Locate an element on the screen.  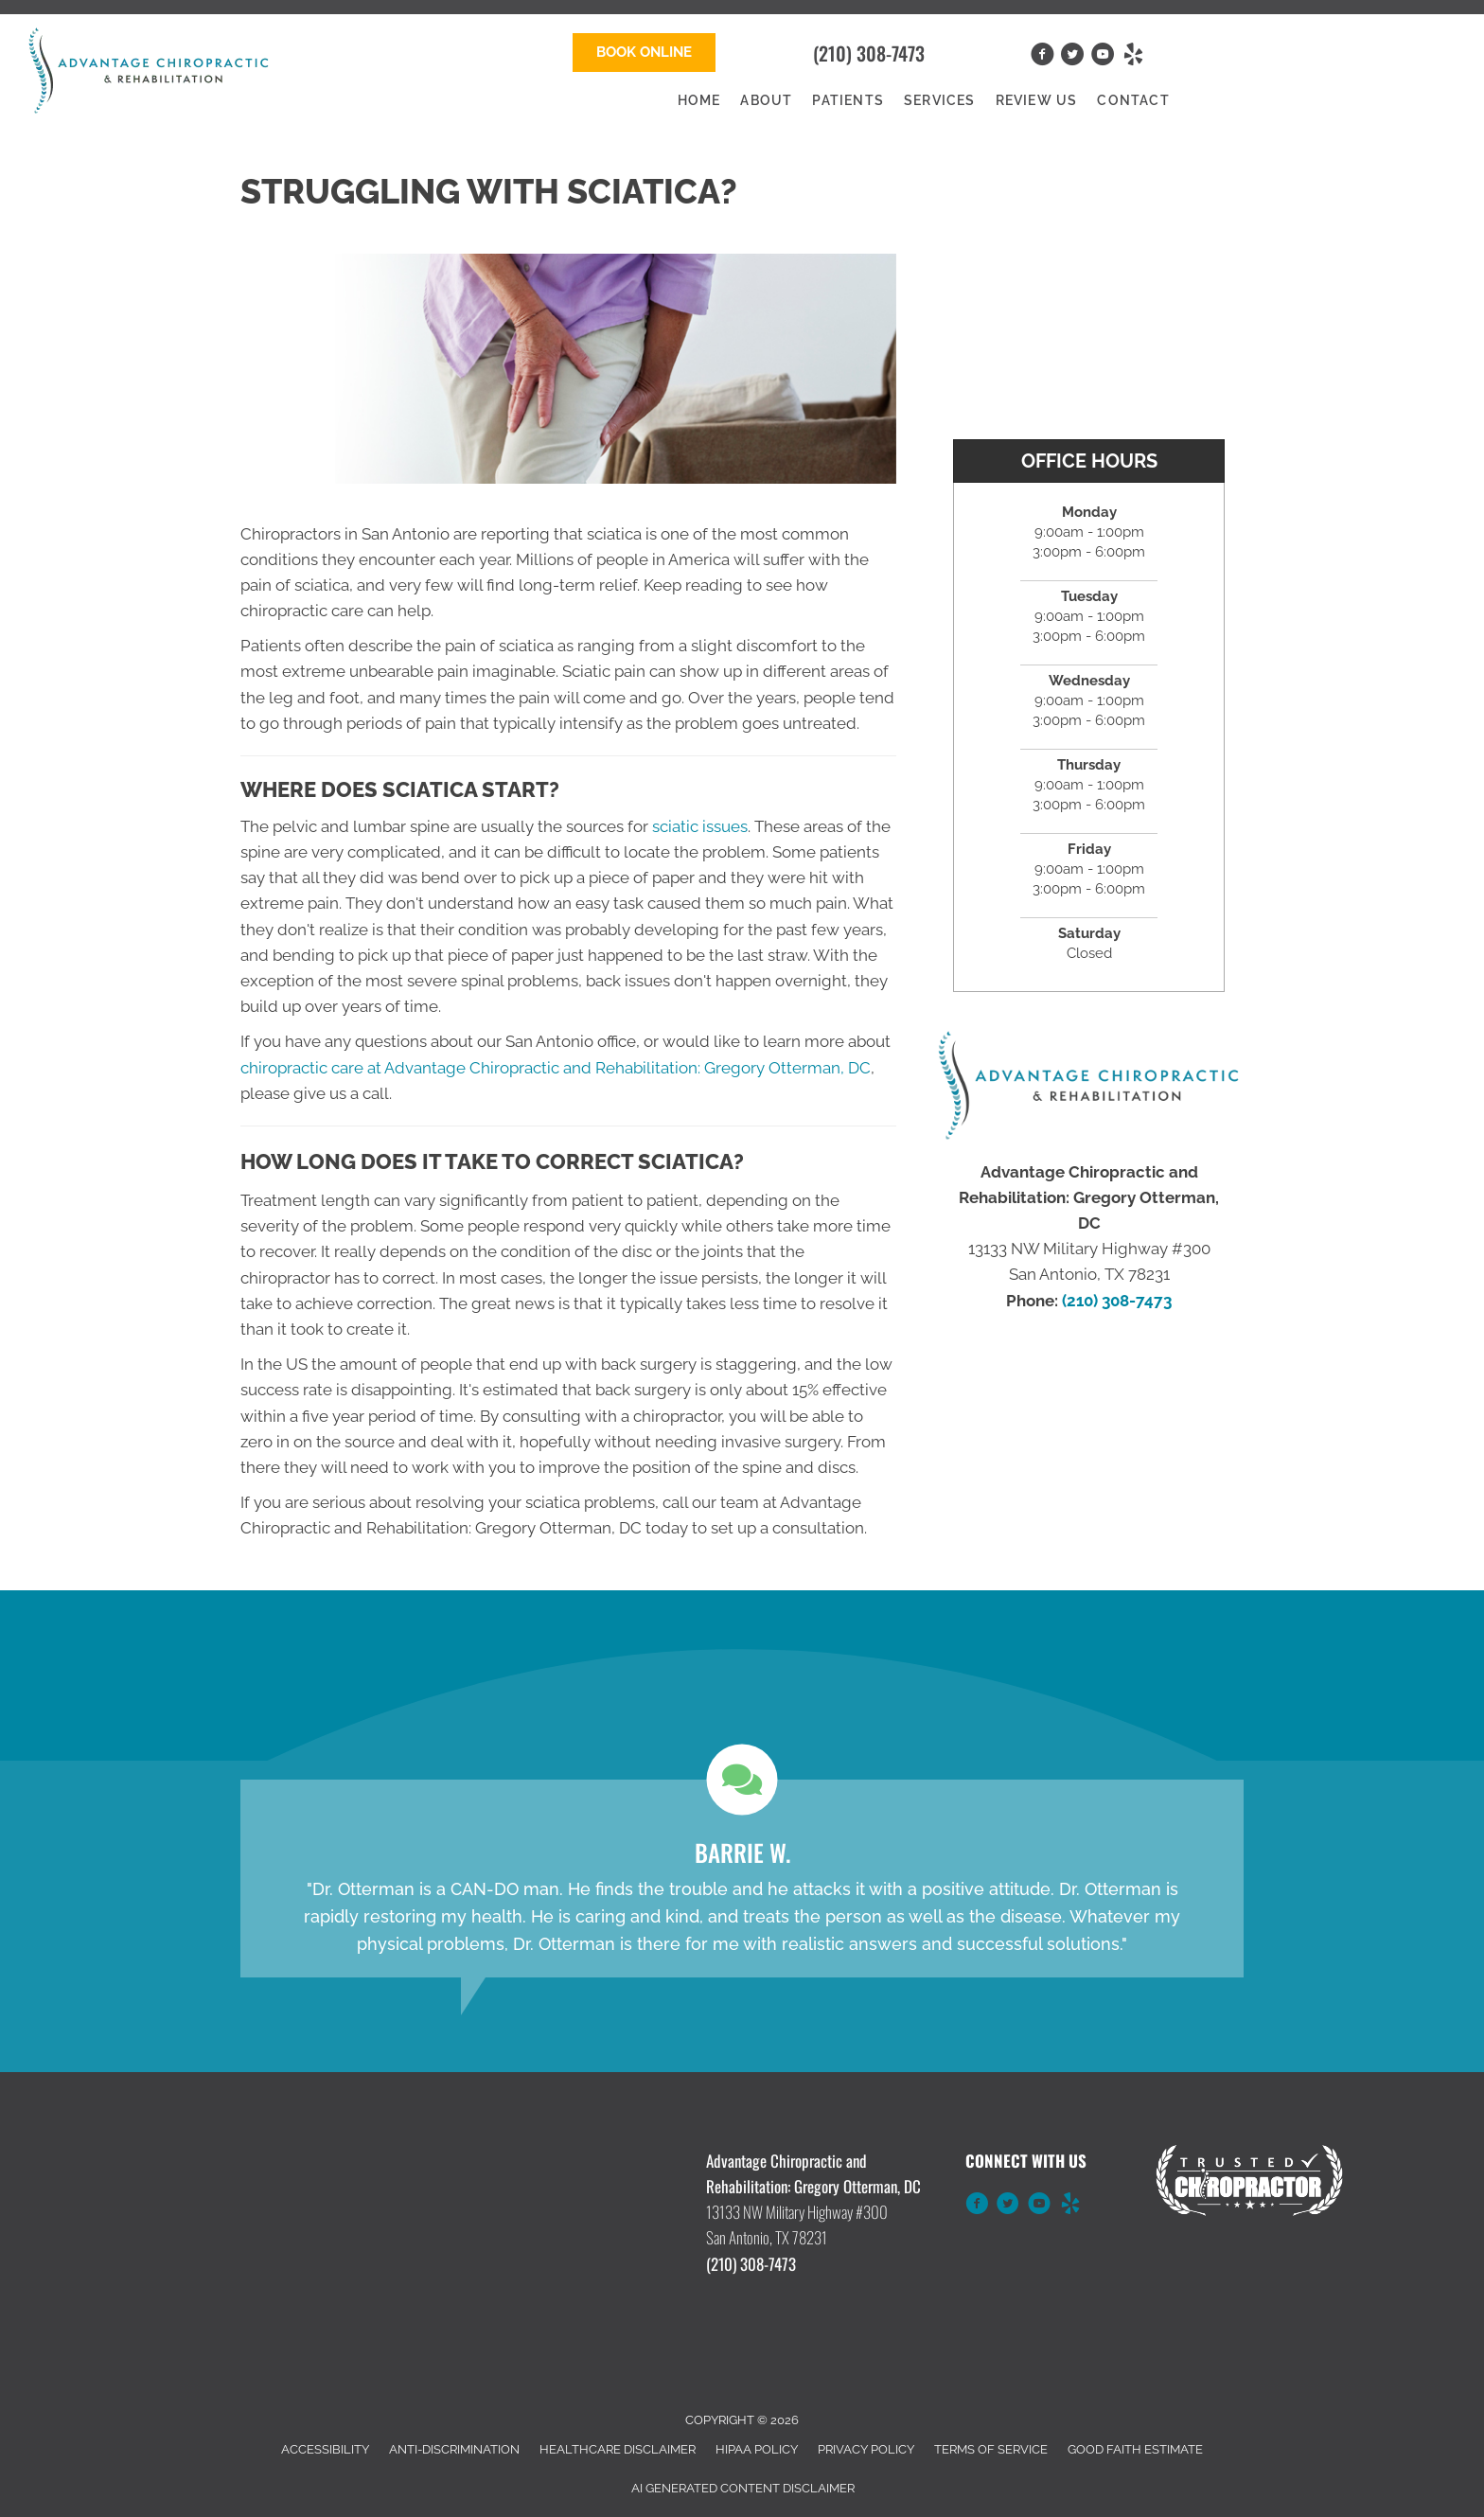
Privacy Policy is located at coordinates (866, 2449).